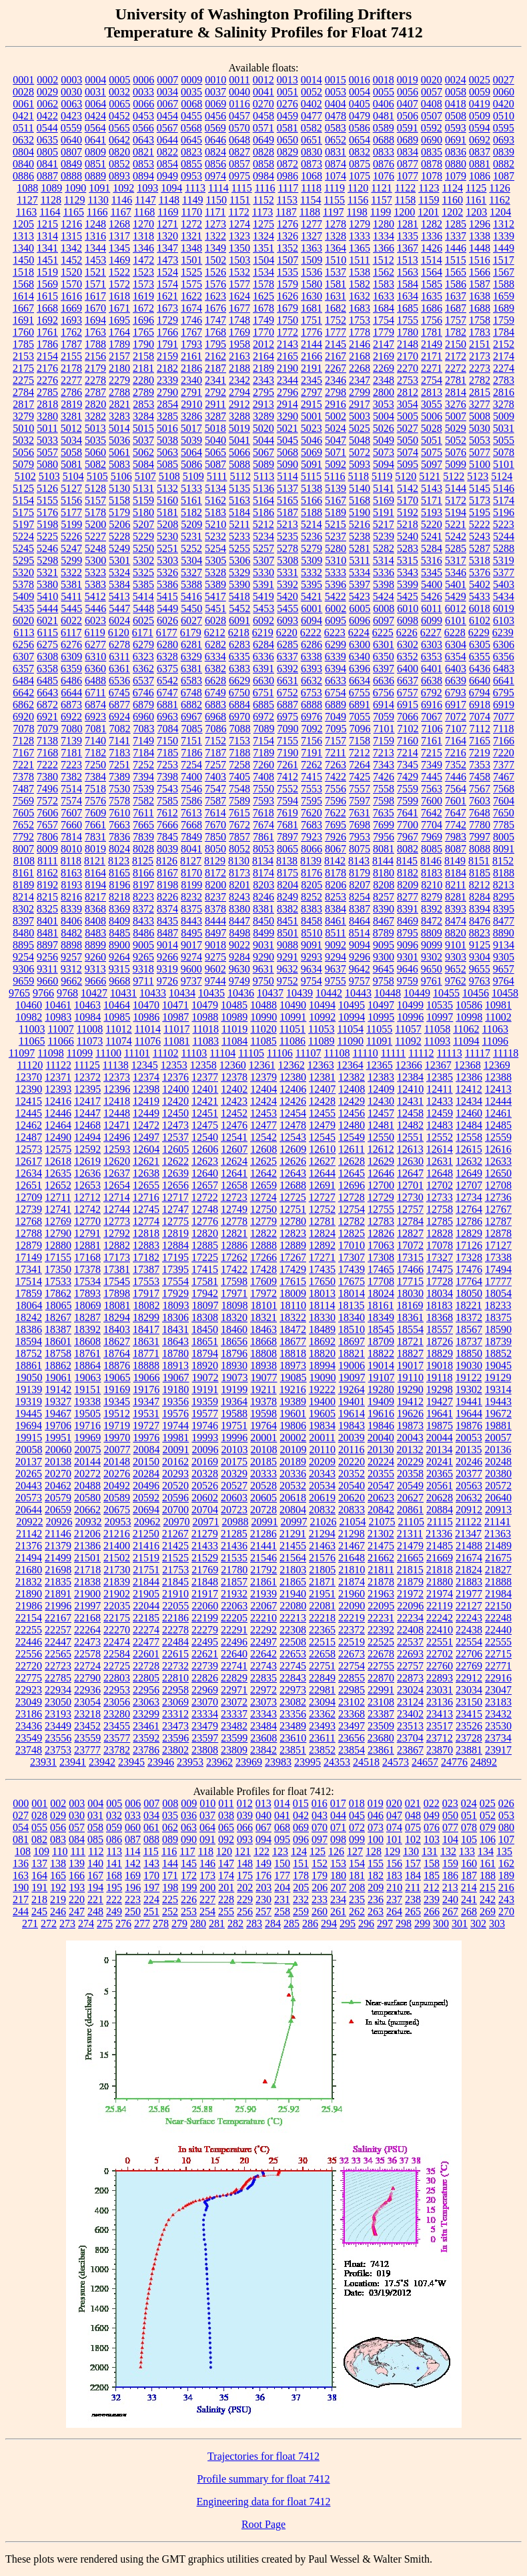  I want to click on 11062, so click(466, 1029).